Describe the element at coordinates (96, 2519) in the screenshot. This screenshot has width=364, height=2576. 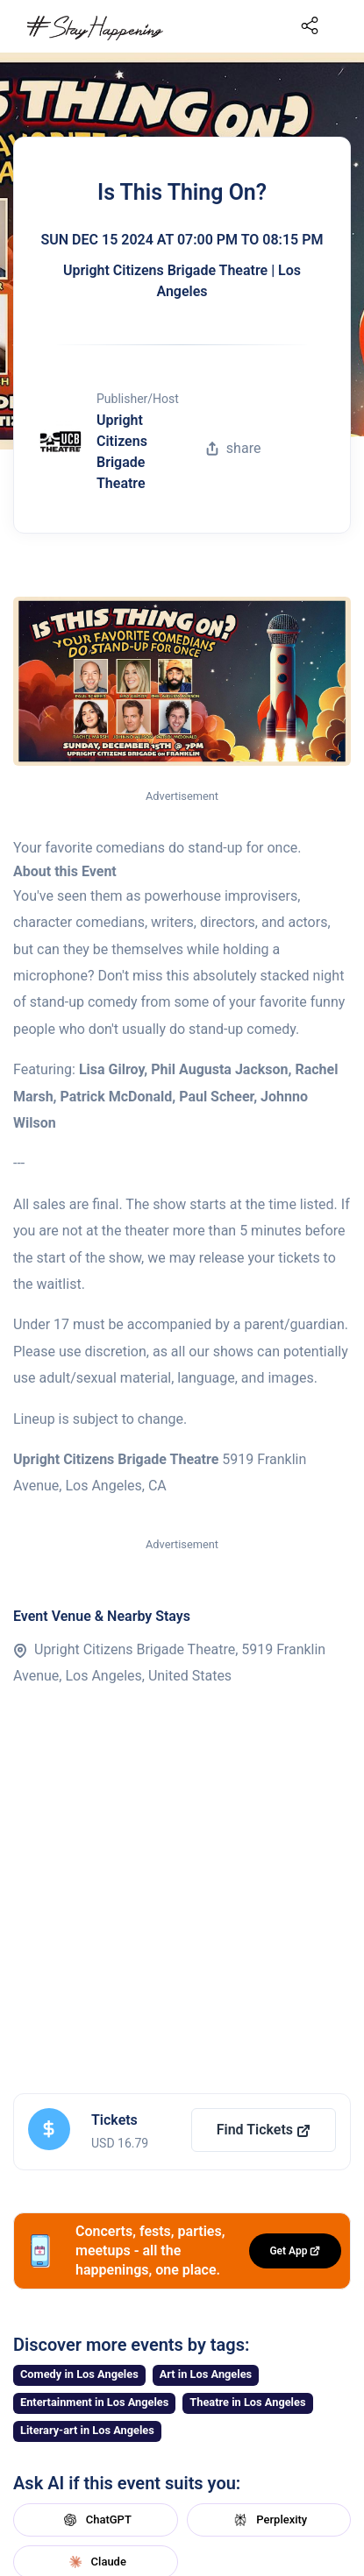
I see `ChatGPT` at that location.